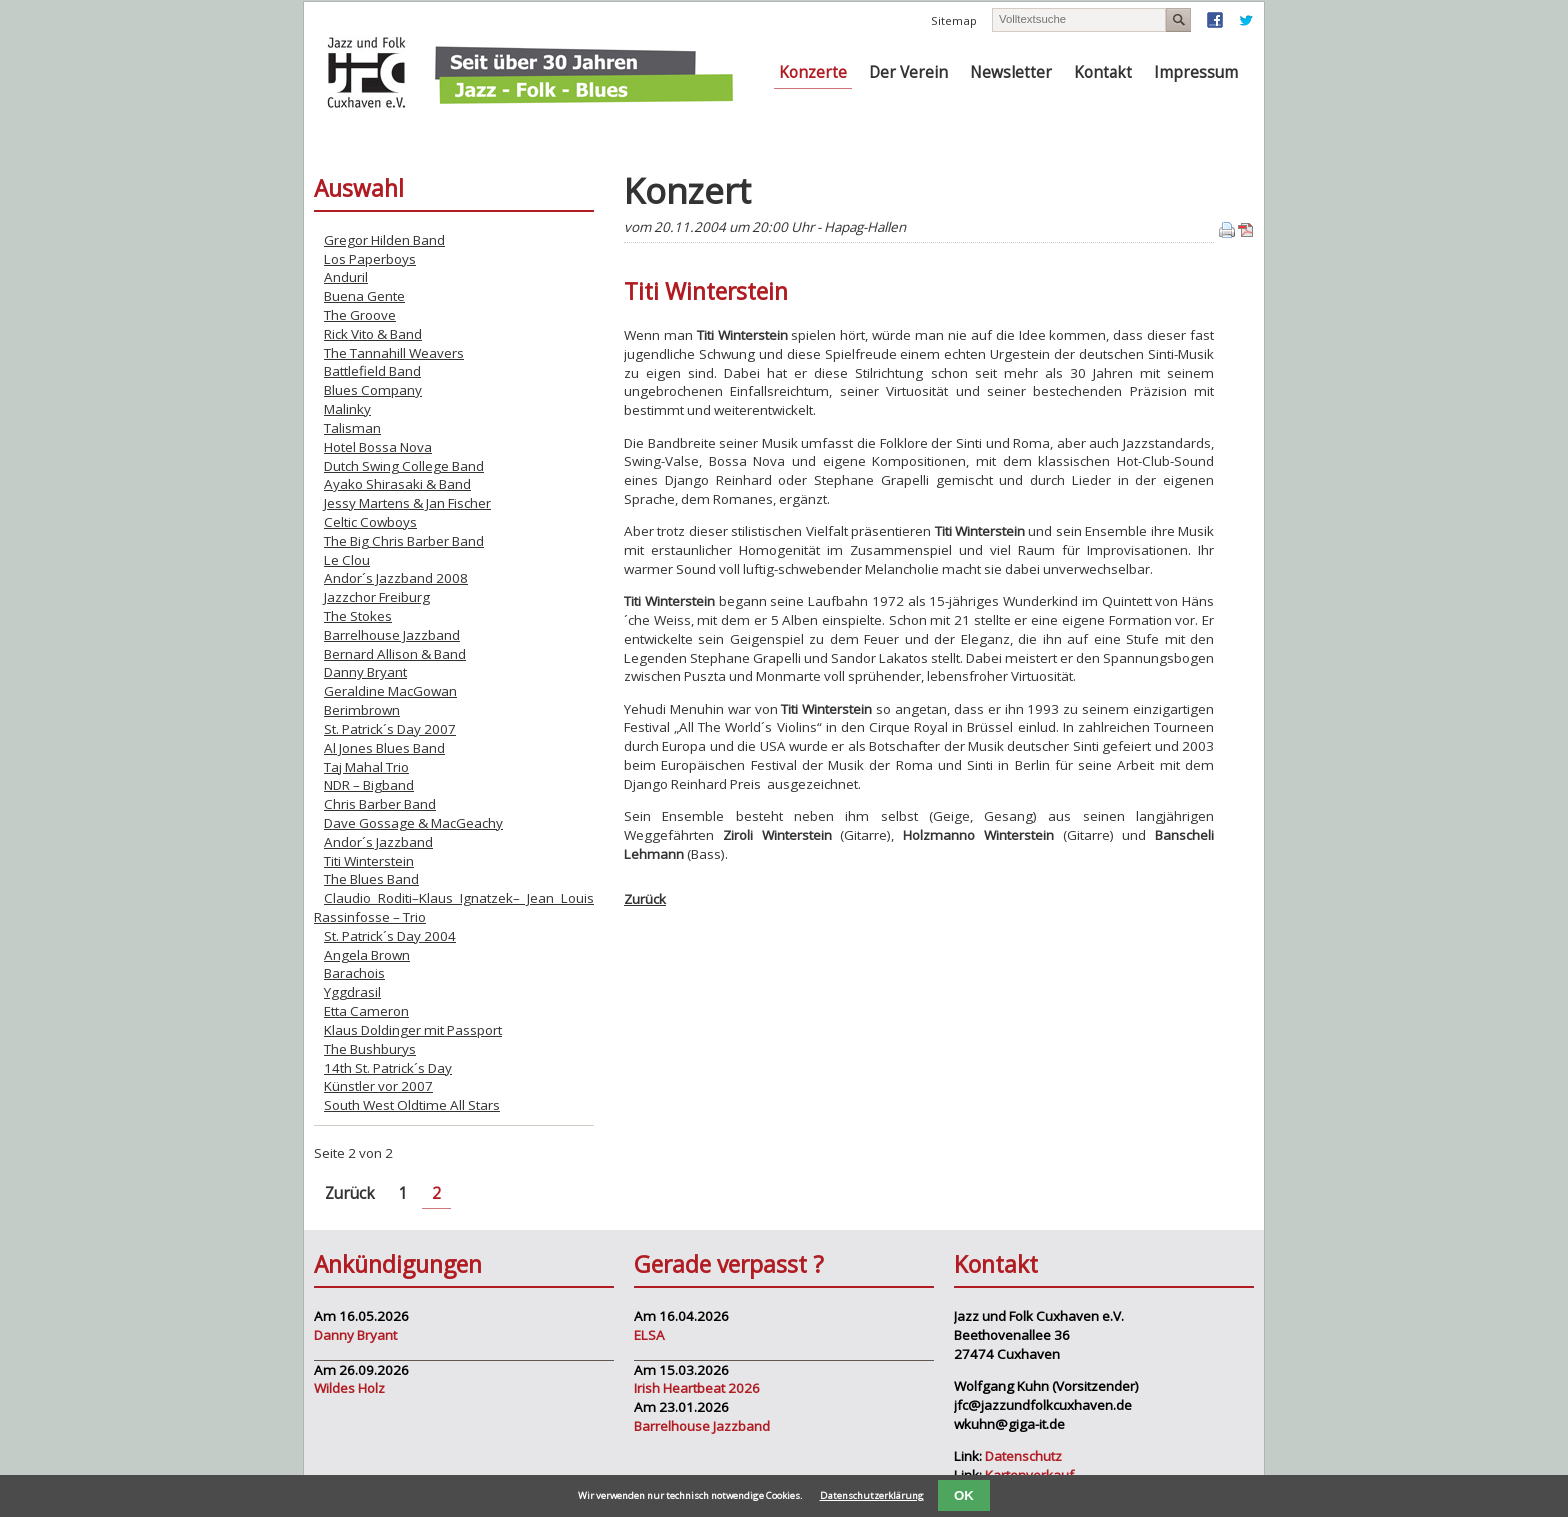  Describe the element at coordinates (367, 955) in the screenshot. I see `Angela Brown` at that location.